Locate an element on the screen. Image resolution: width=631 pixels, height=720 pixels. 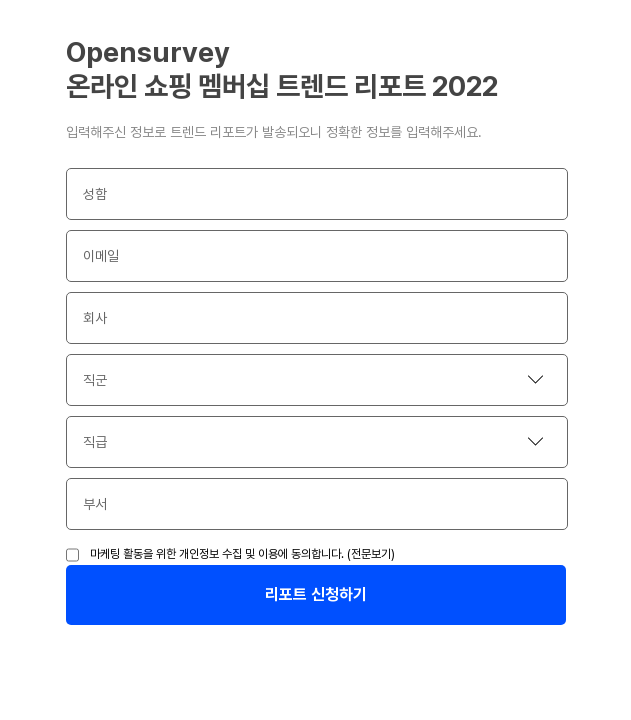
이메일 is located at coordinates (101, 256).